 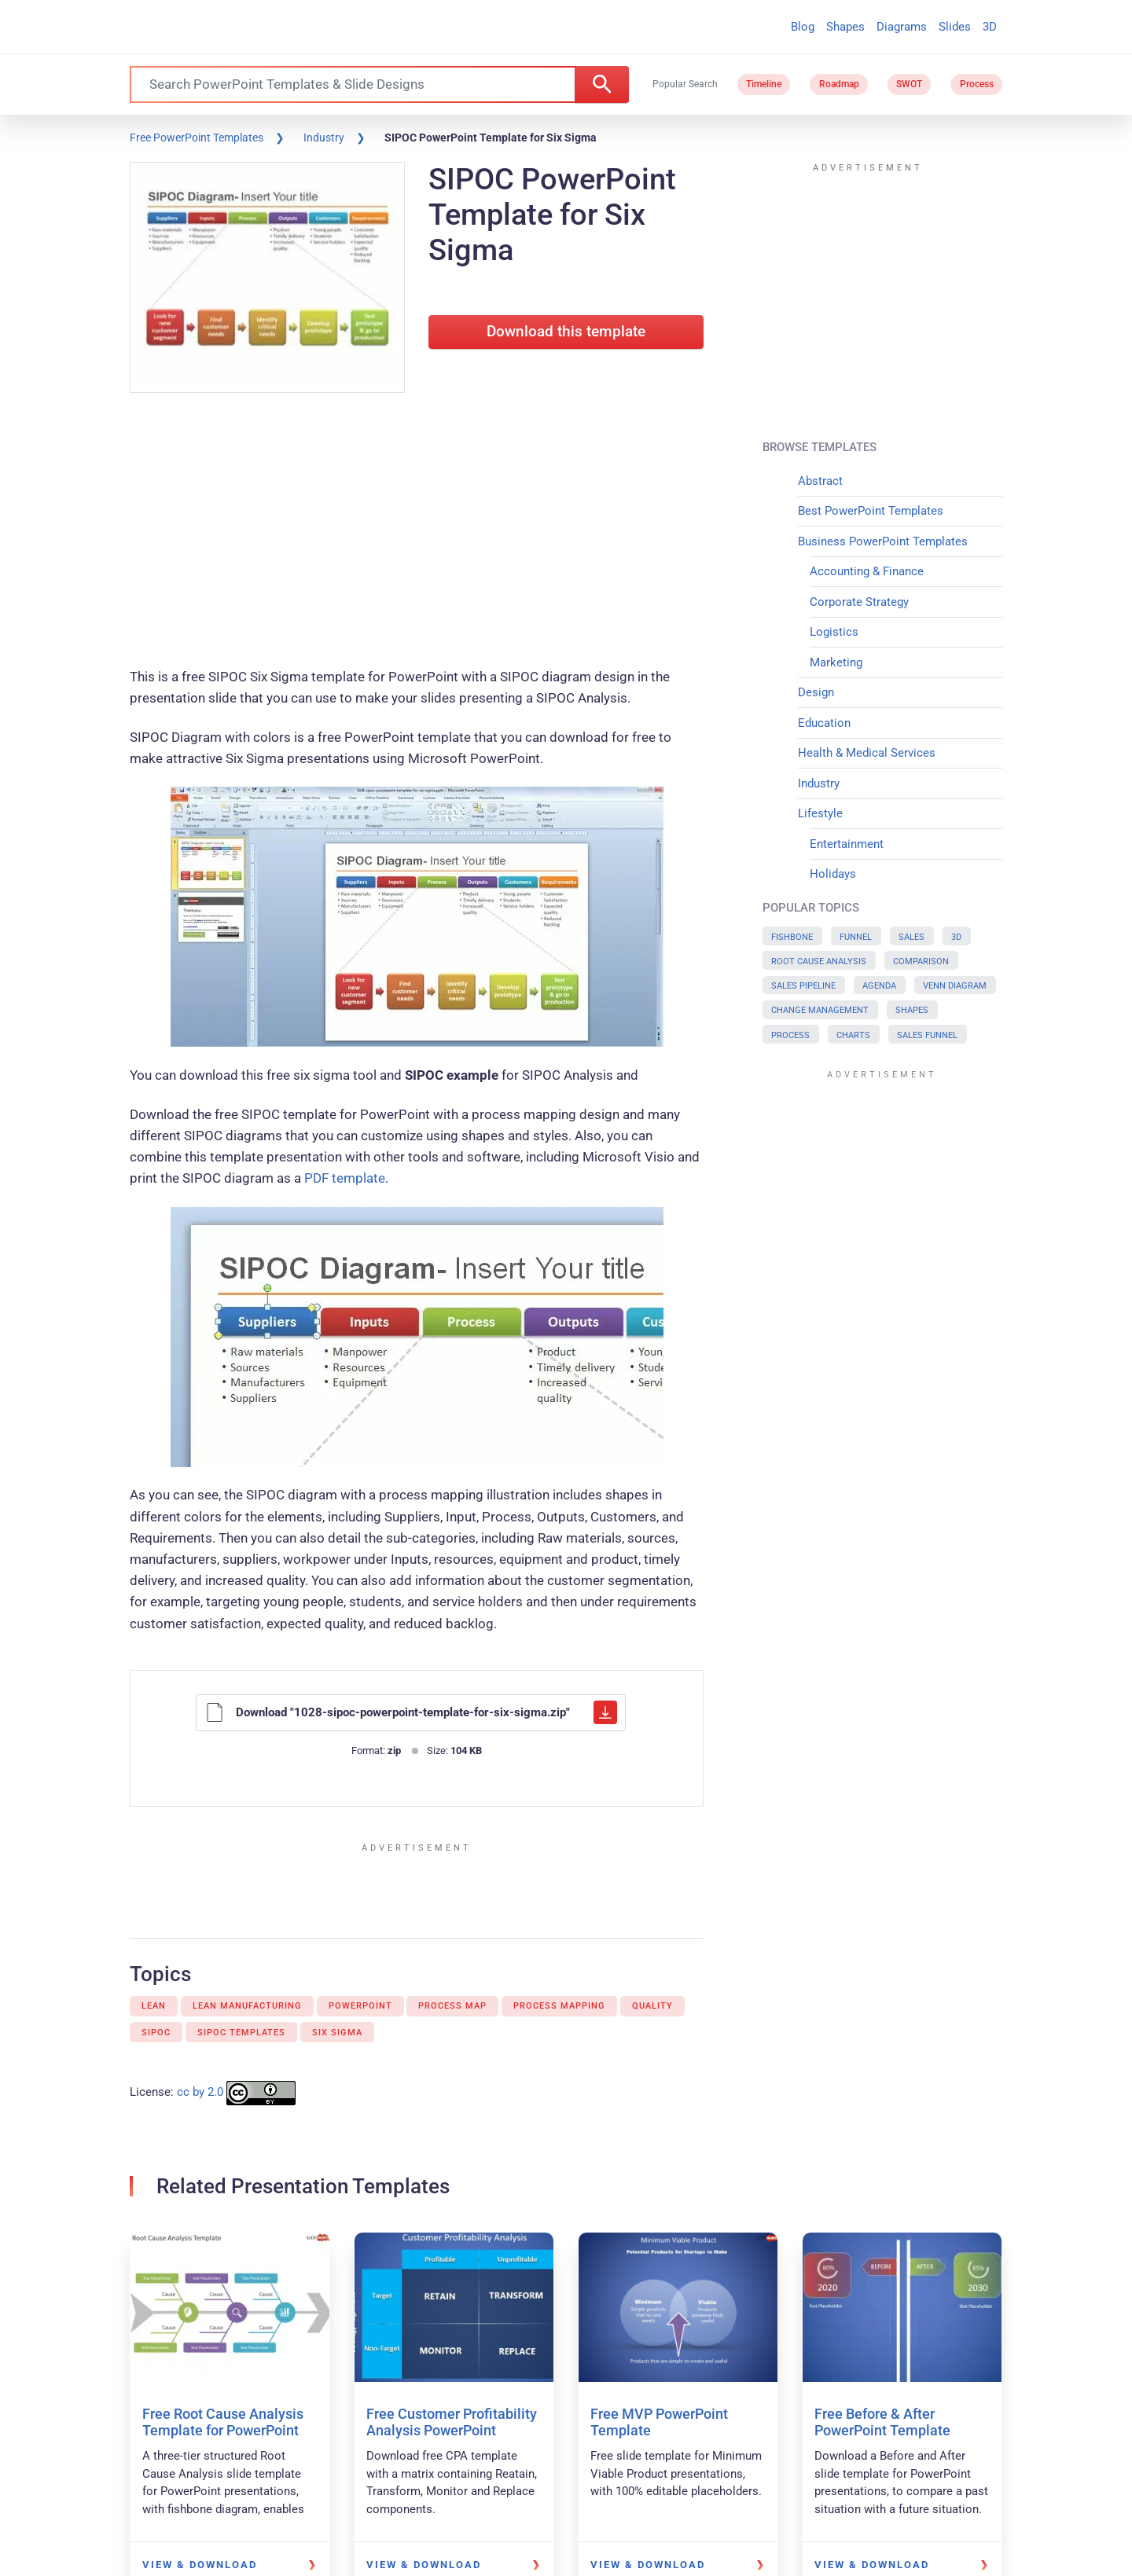 What do you see at coordinates (856, 937) in the screenshot?
I see `Funnel` at bounding box center [856, 937].